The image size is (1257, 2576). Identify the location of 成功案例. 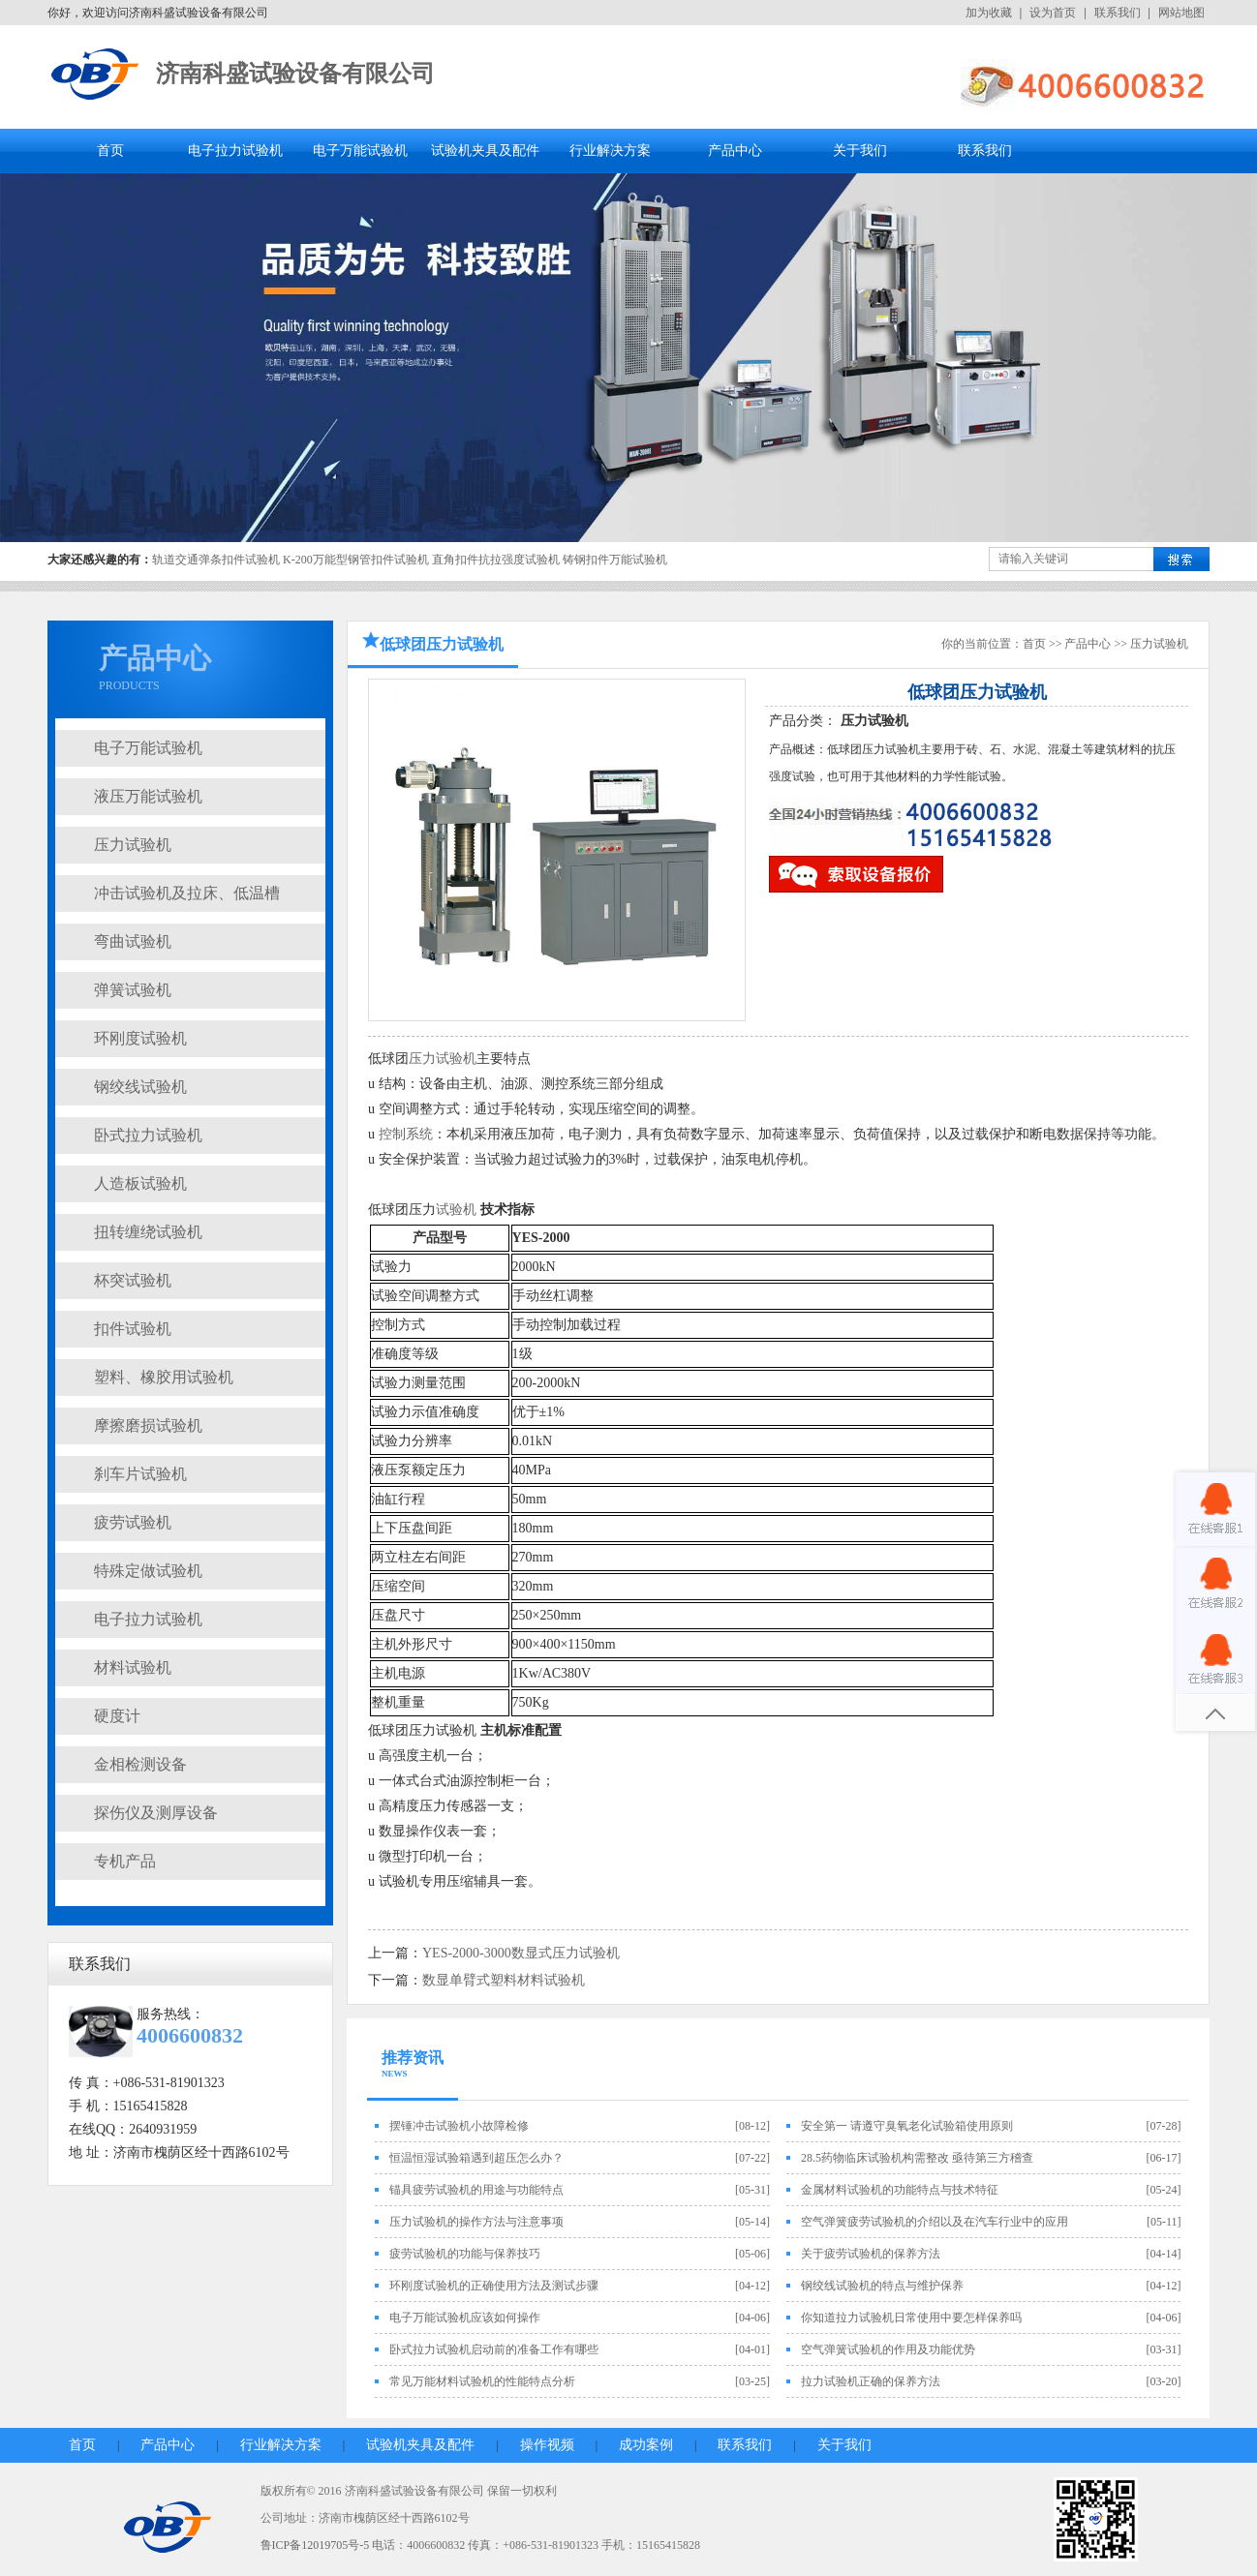
(646, 2445).